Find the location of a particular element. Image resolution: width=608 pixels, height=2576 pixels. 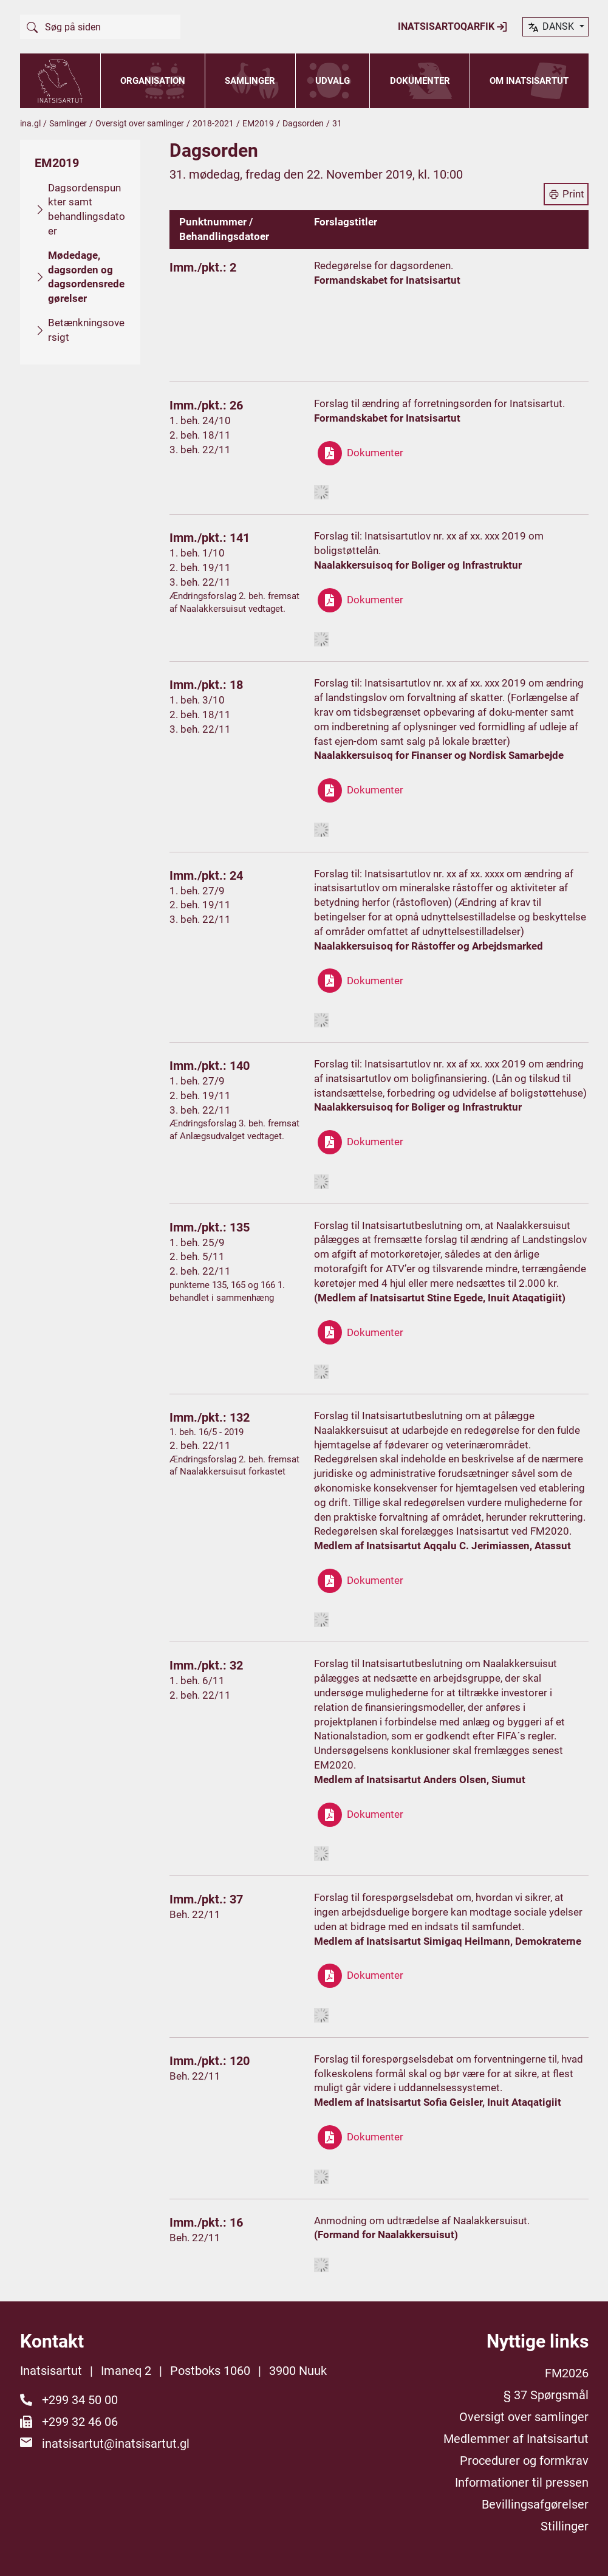

Dokumenter is located at coordinates (420, 80).